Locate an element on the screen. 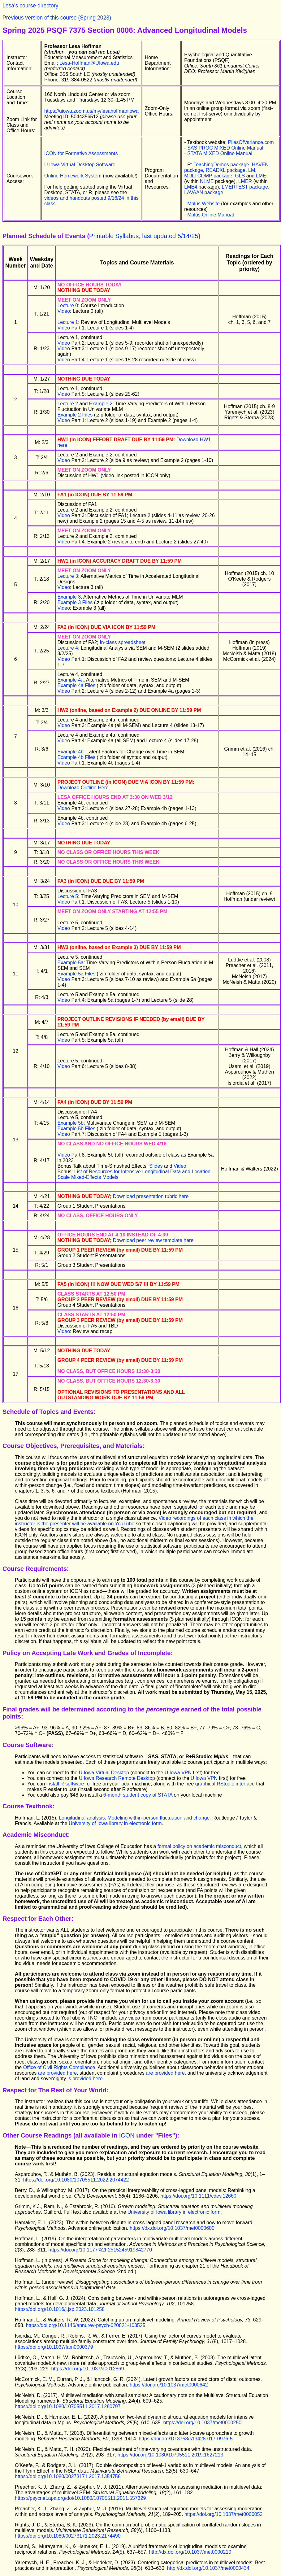 This screenshot has height=2576, width=281. https://doi.org/10.1016/j.jsp.2023.101258 is located at coordinates (60, 2309).